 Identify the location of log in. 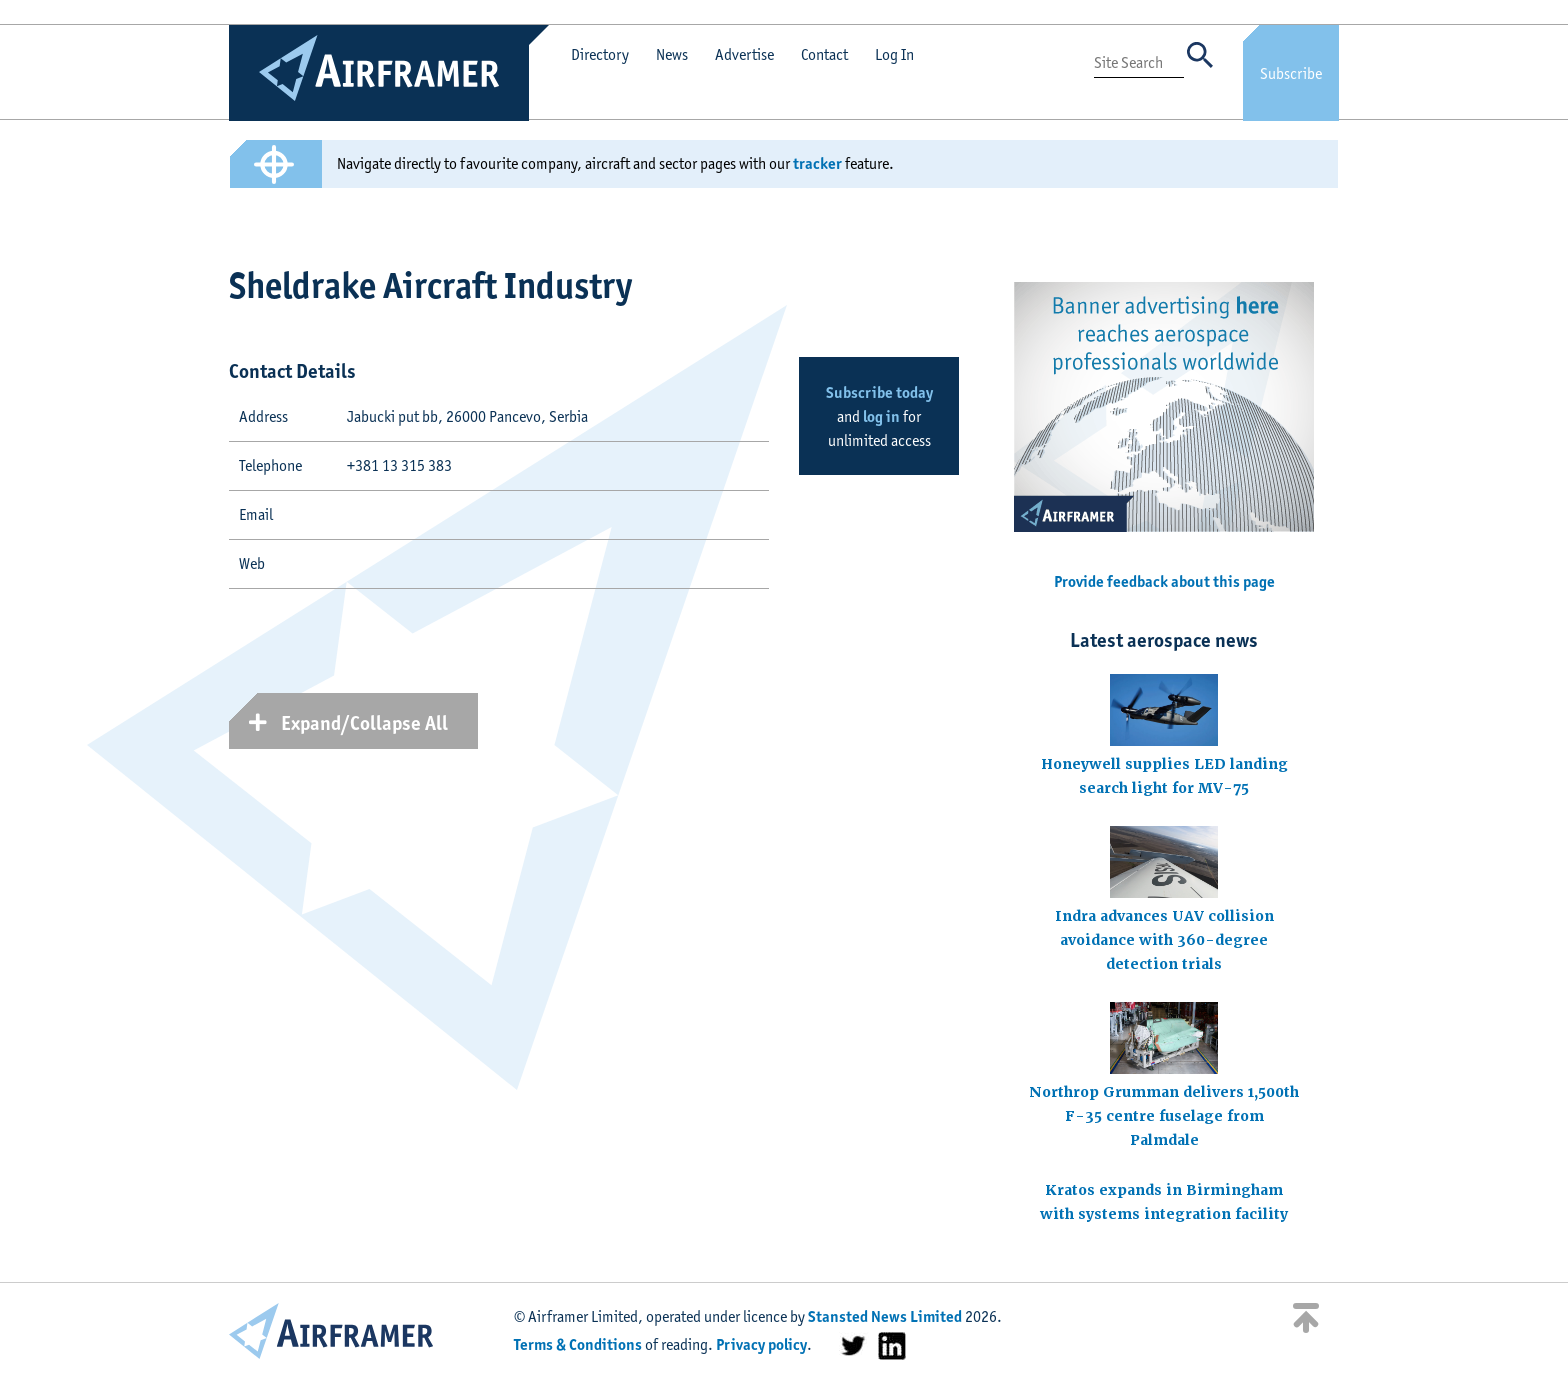
(881, 416).